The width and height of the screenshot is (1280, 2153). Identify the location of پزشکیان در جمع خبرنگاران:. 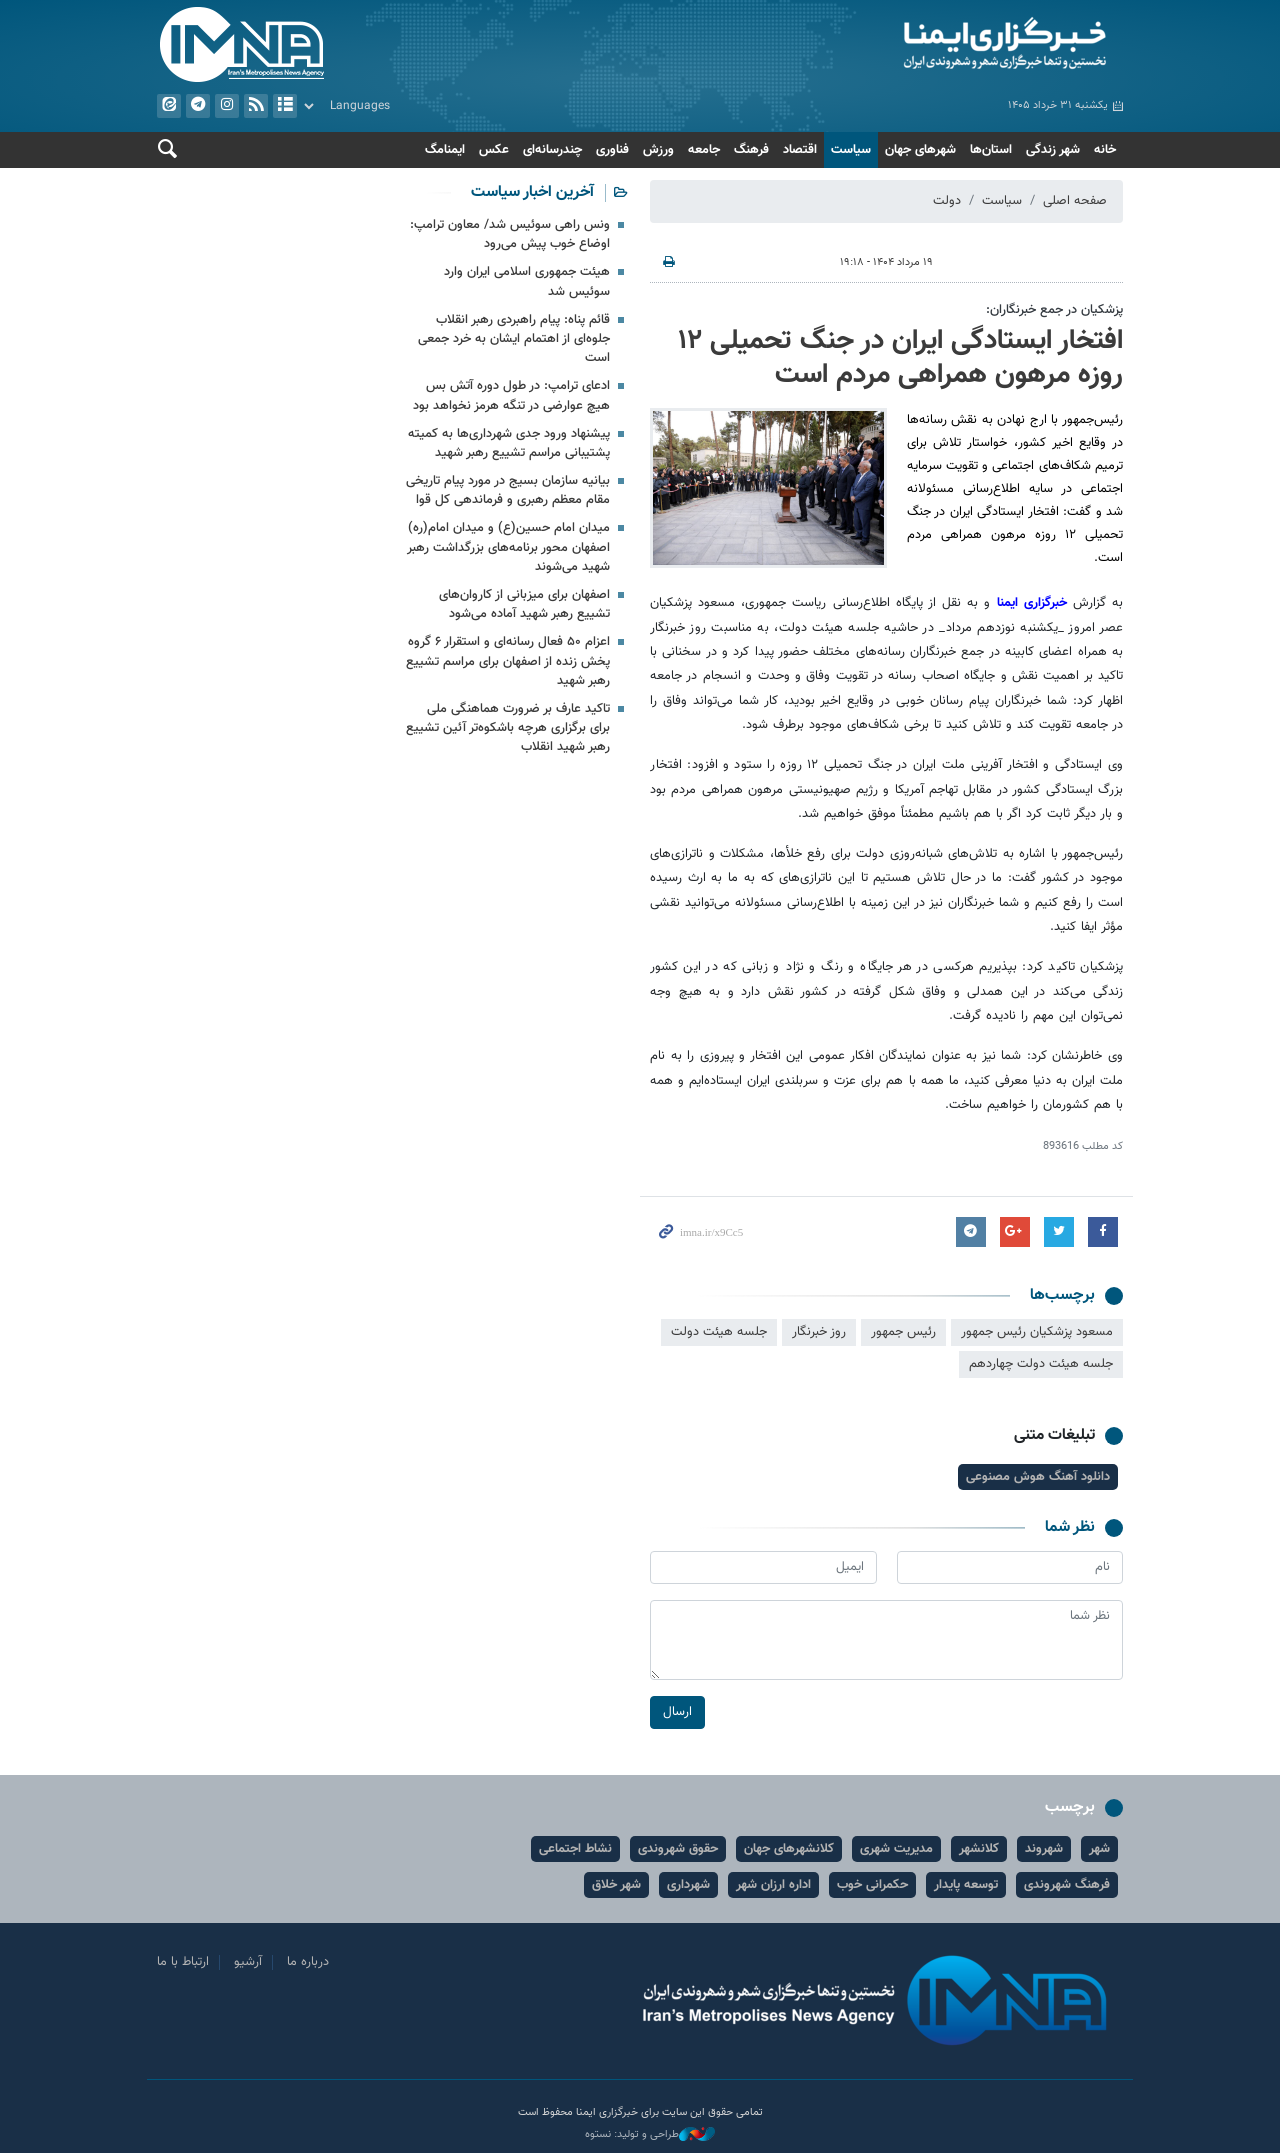
(1054, 310).